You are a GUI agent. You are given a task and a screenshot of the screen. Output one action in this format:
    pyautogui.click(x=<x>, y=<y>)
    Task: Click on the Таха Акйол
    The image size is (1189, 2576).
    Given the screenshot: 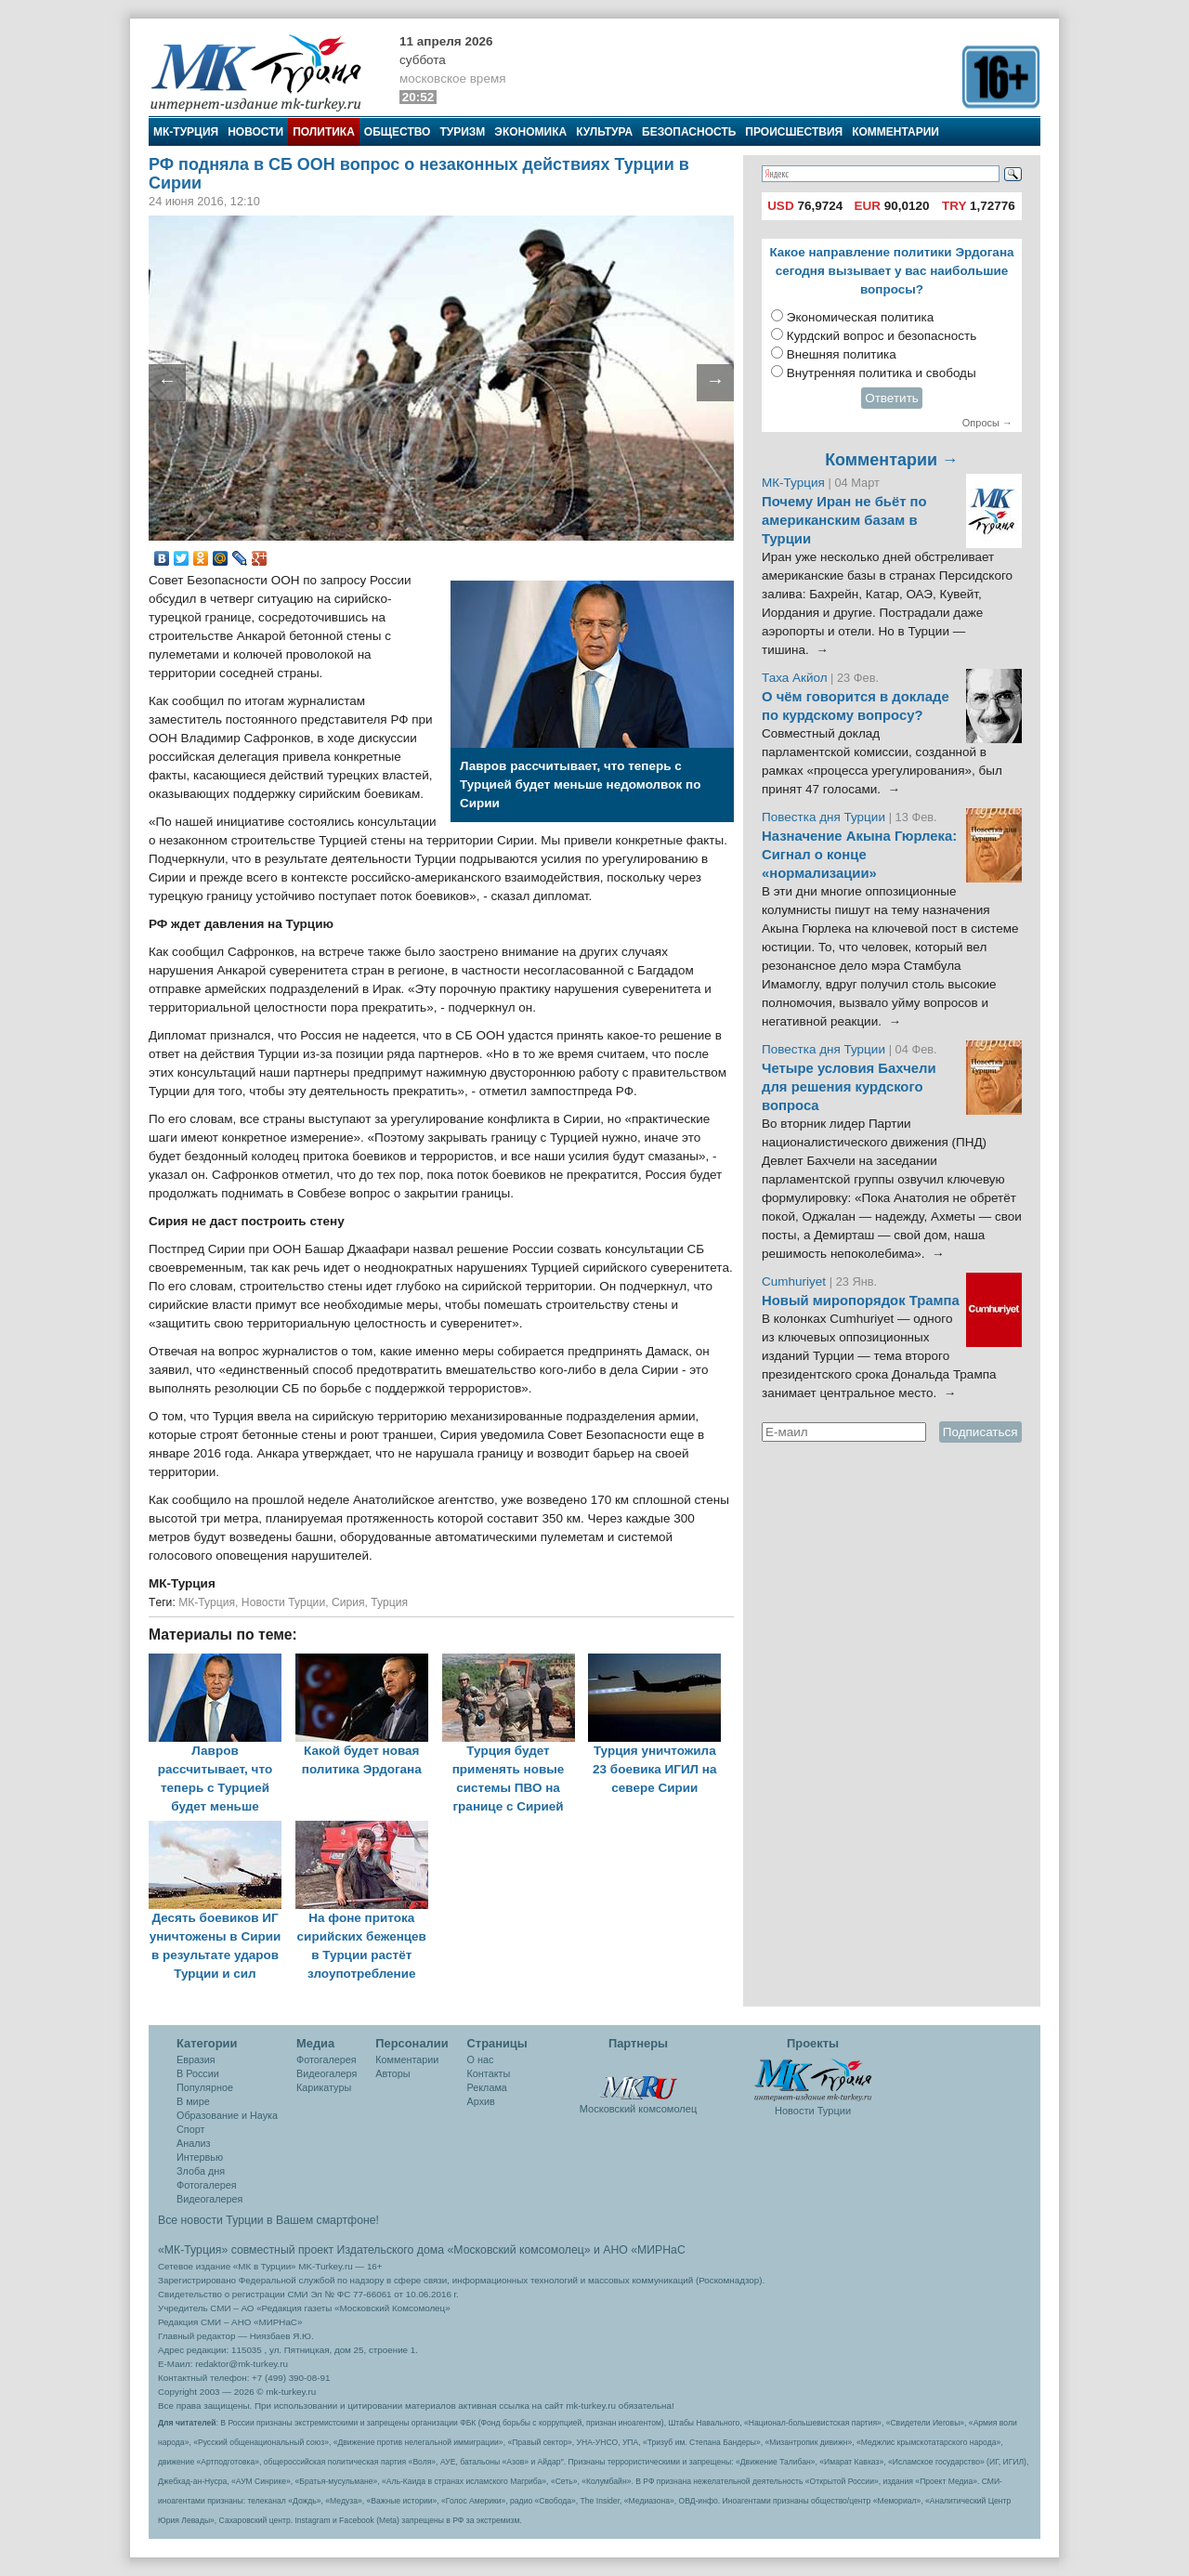 What is the action you would take?
    pyautogui.click(x=795, y=678)
    